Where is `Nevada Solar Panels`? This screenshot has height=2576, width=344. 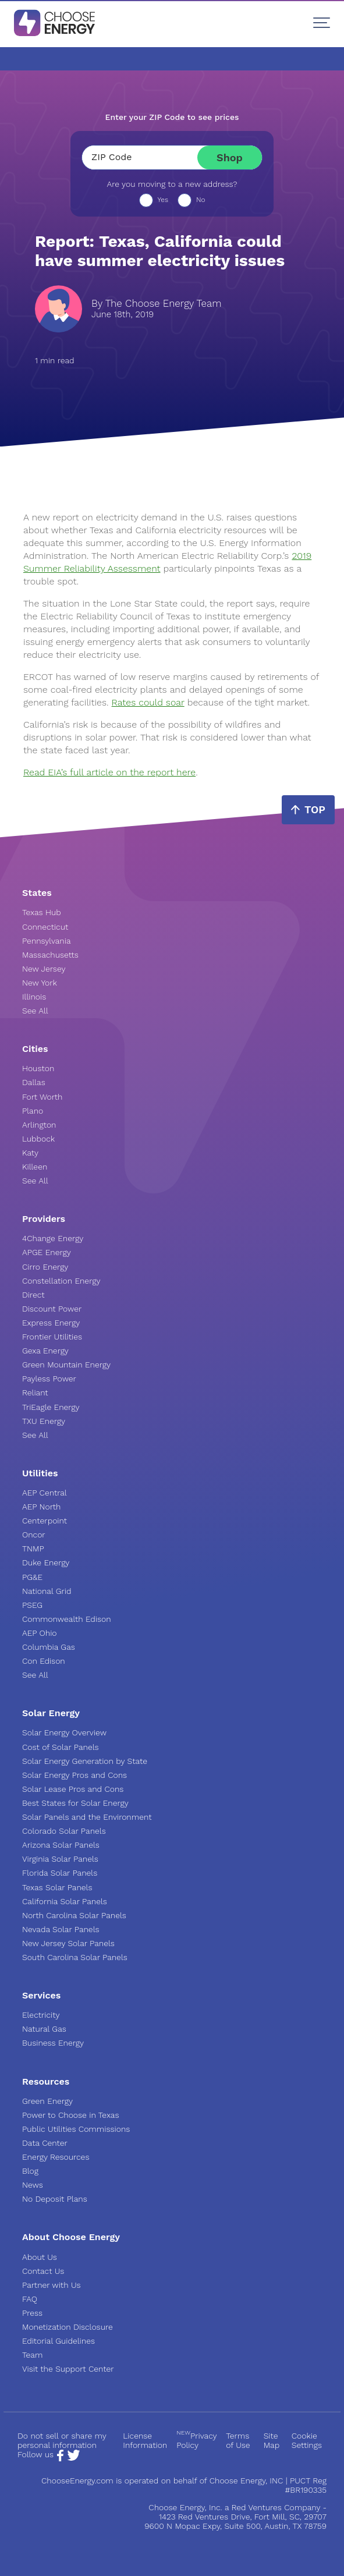 Nevada Solar Panels is located at coordinates (61, 1929).